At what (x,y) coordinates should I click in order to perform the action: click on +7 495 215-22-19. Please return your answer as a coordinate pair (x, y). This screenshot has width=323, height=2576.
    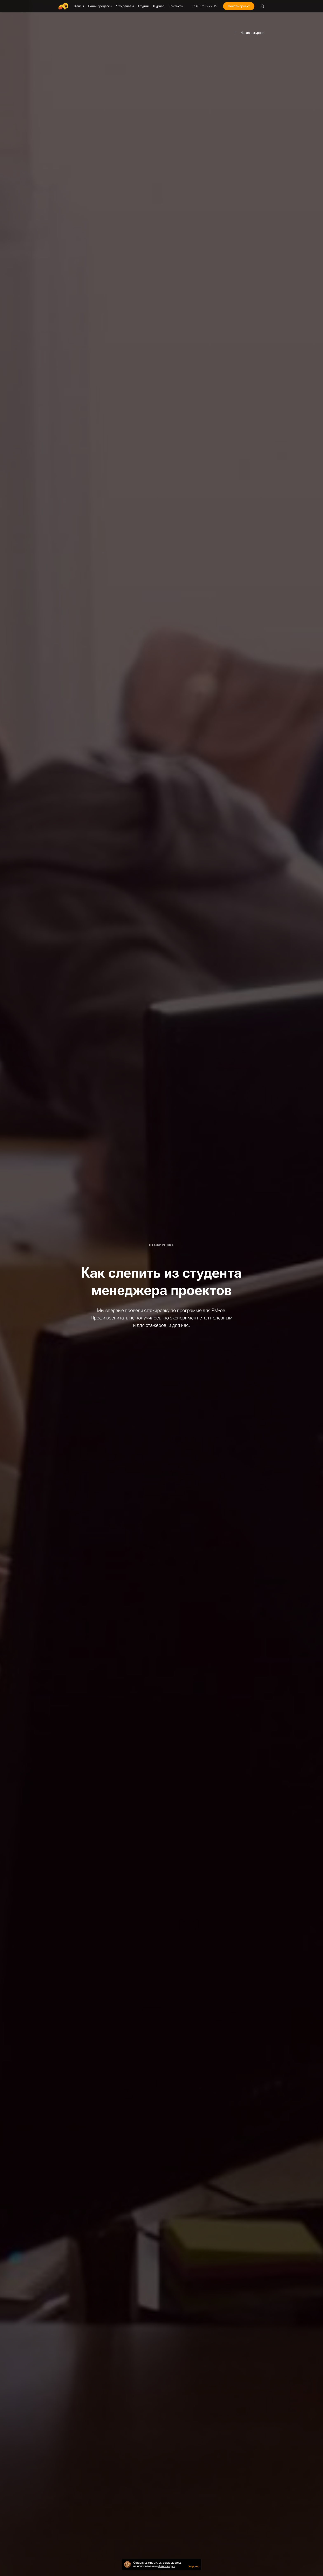
    Looking at the image, I should click on (204, 6).